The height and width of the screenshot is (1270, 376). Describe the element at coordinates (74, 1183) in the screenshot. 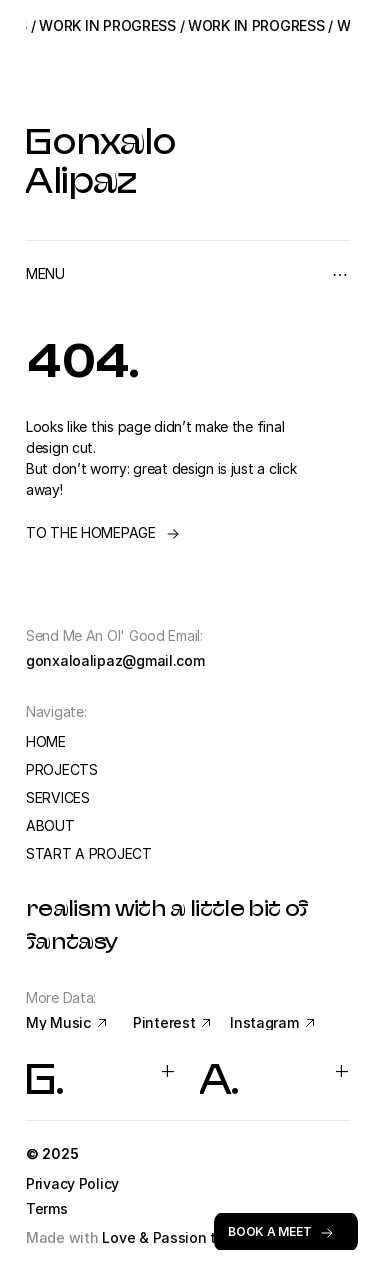

I see `Privacy Policy` at that location.